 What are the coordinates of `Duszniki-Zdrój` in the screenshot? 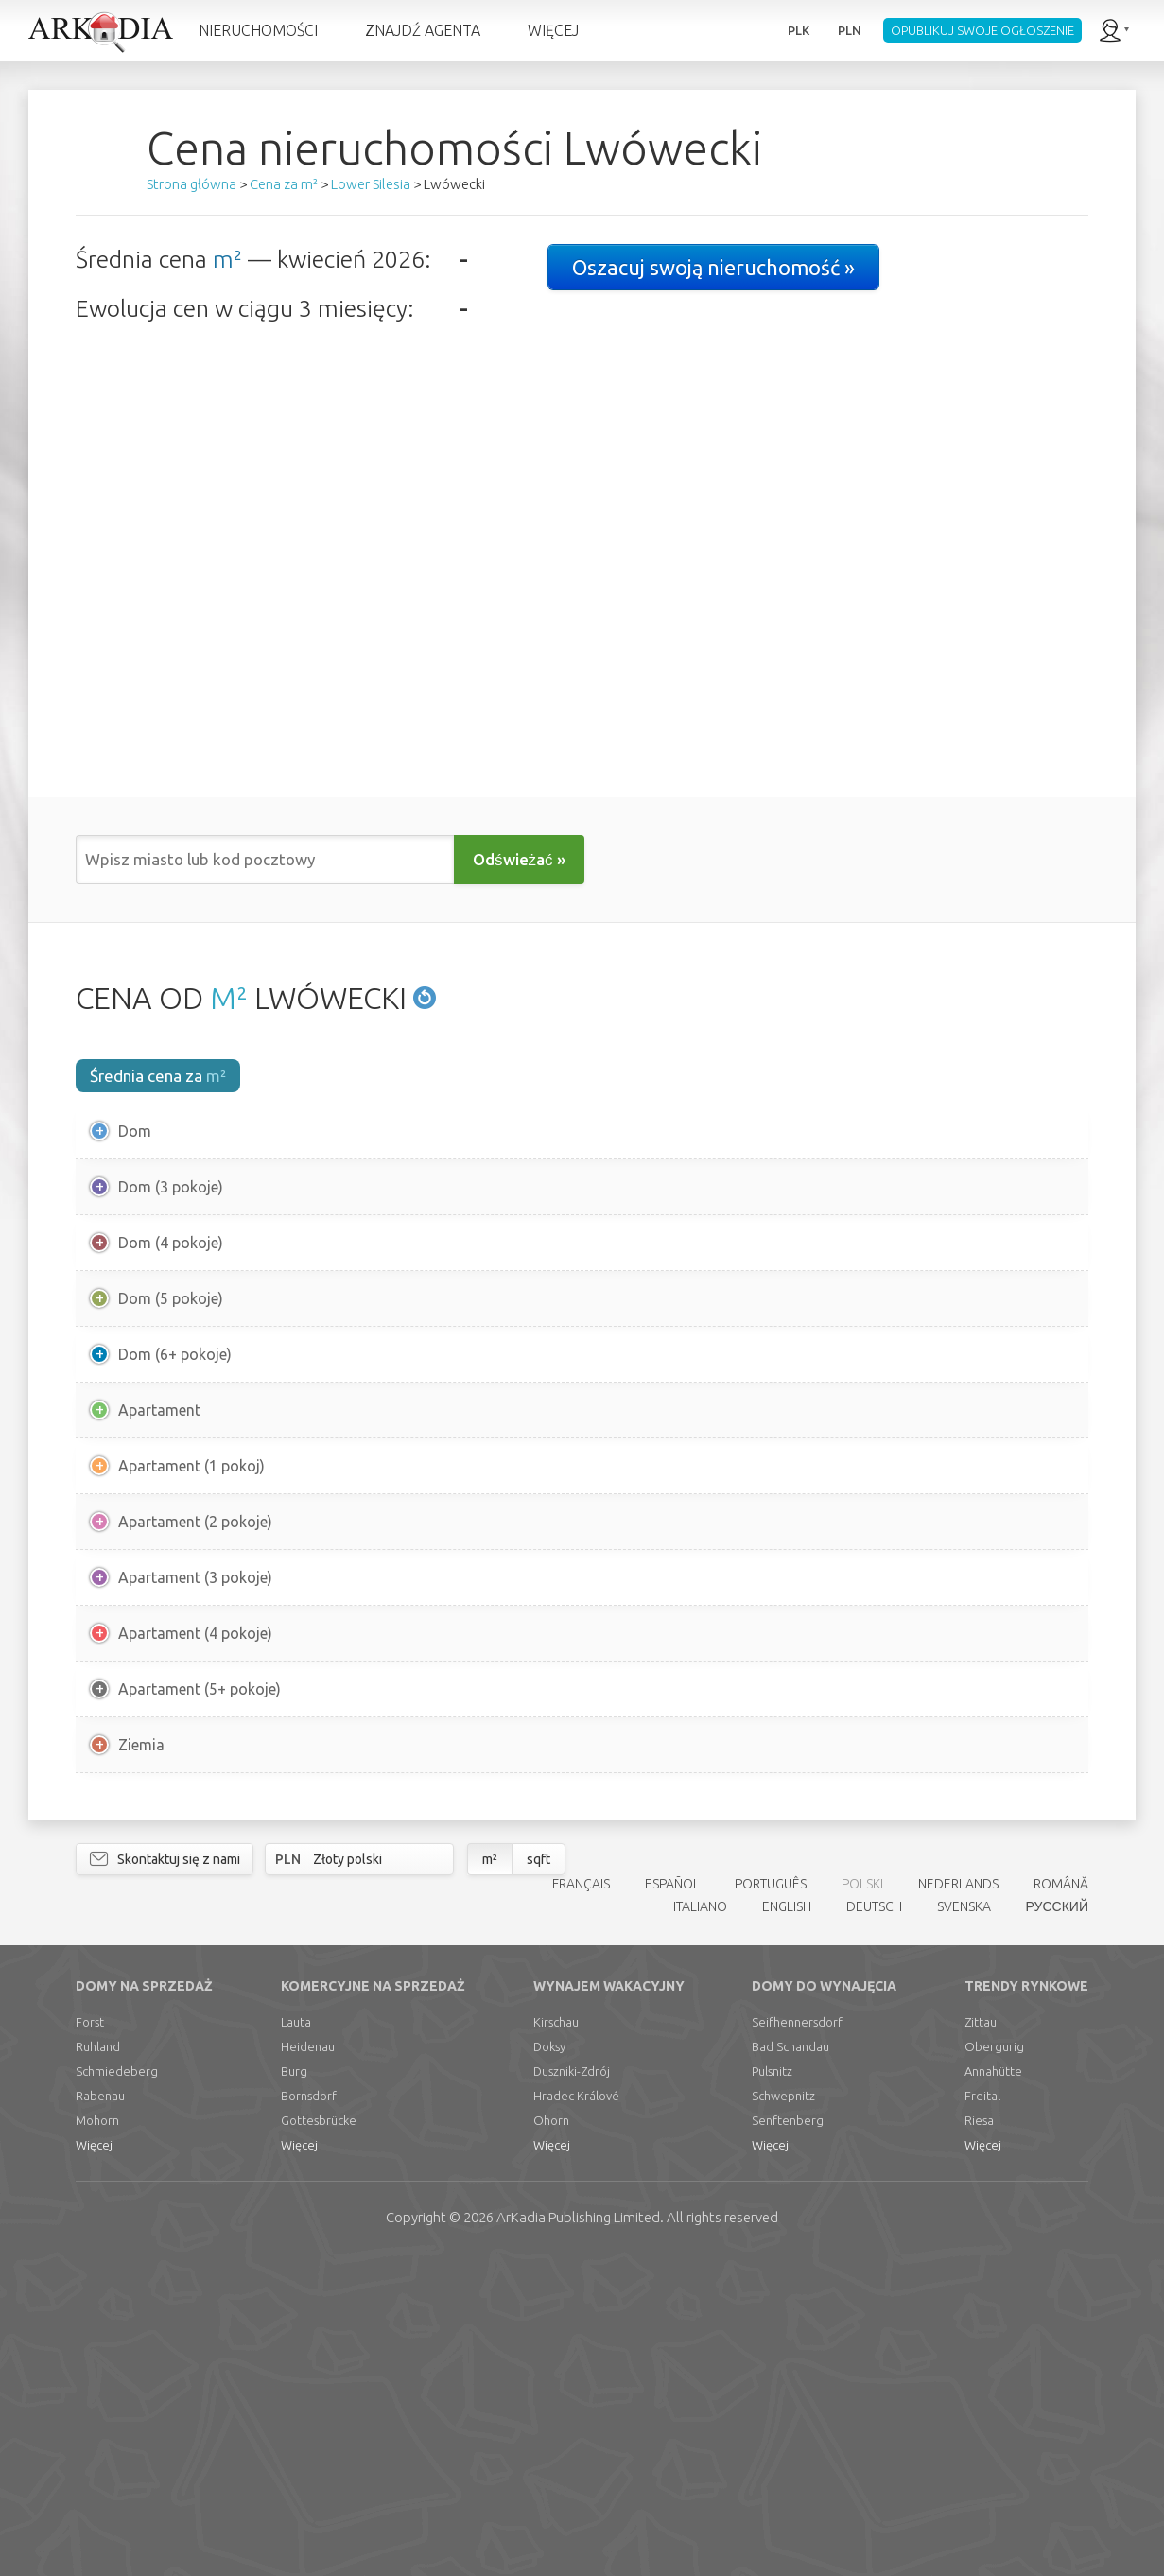 It's located at (571, 2389).